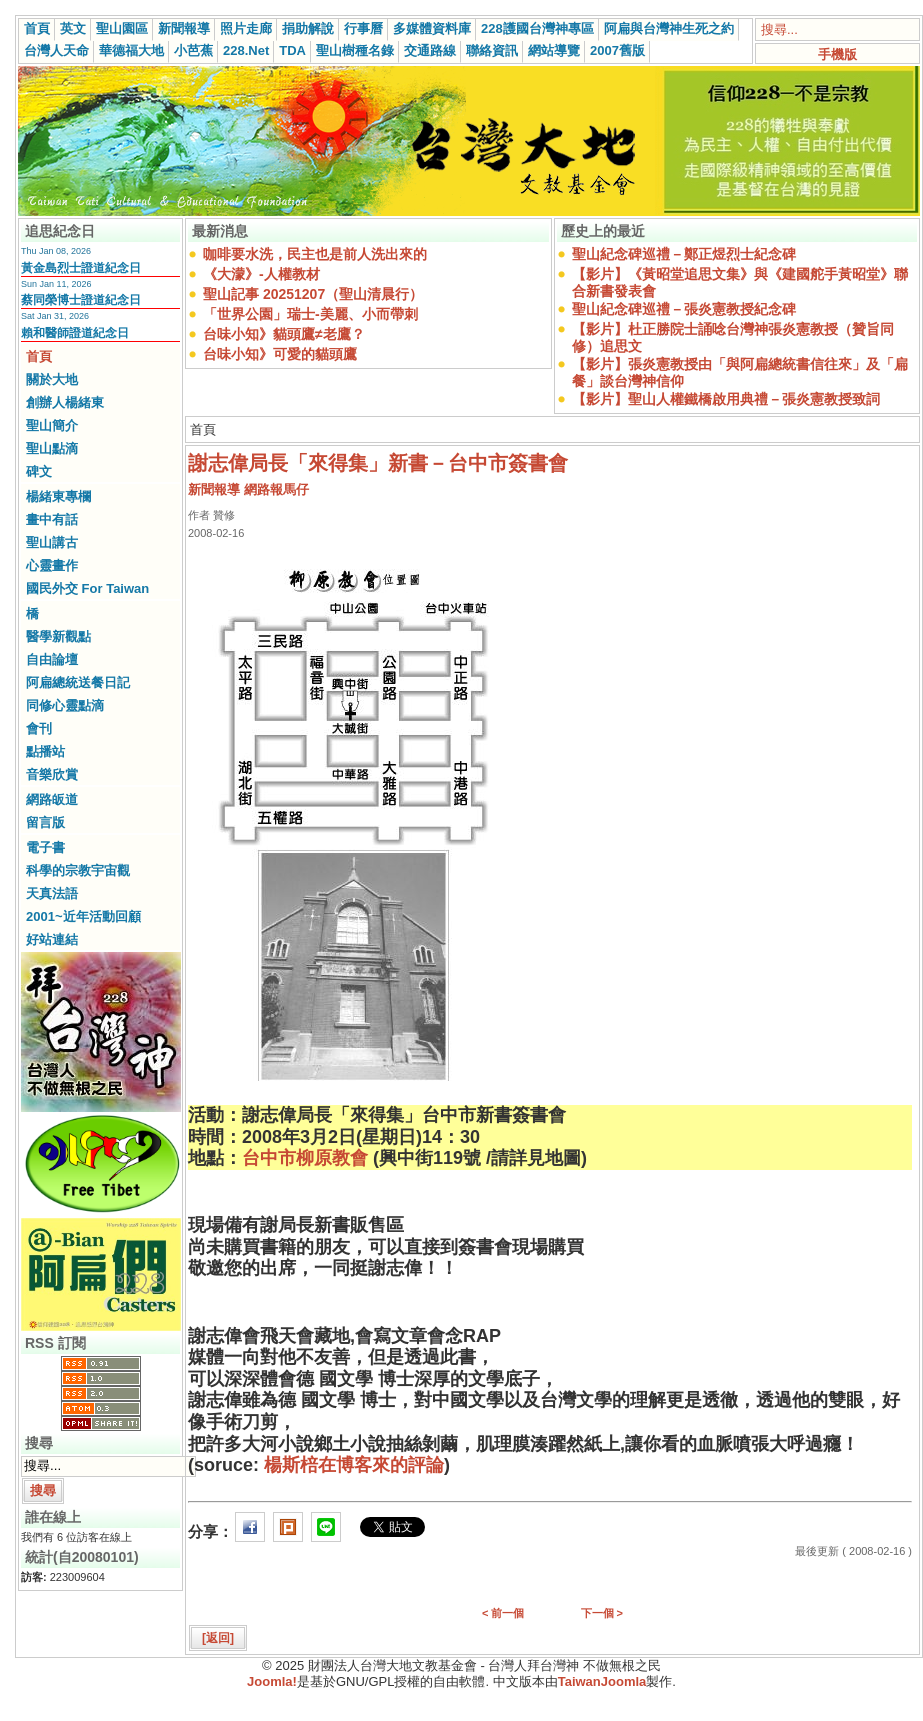  I want to click on < 前一個, so click(503, 1613).